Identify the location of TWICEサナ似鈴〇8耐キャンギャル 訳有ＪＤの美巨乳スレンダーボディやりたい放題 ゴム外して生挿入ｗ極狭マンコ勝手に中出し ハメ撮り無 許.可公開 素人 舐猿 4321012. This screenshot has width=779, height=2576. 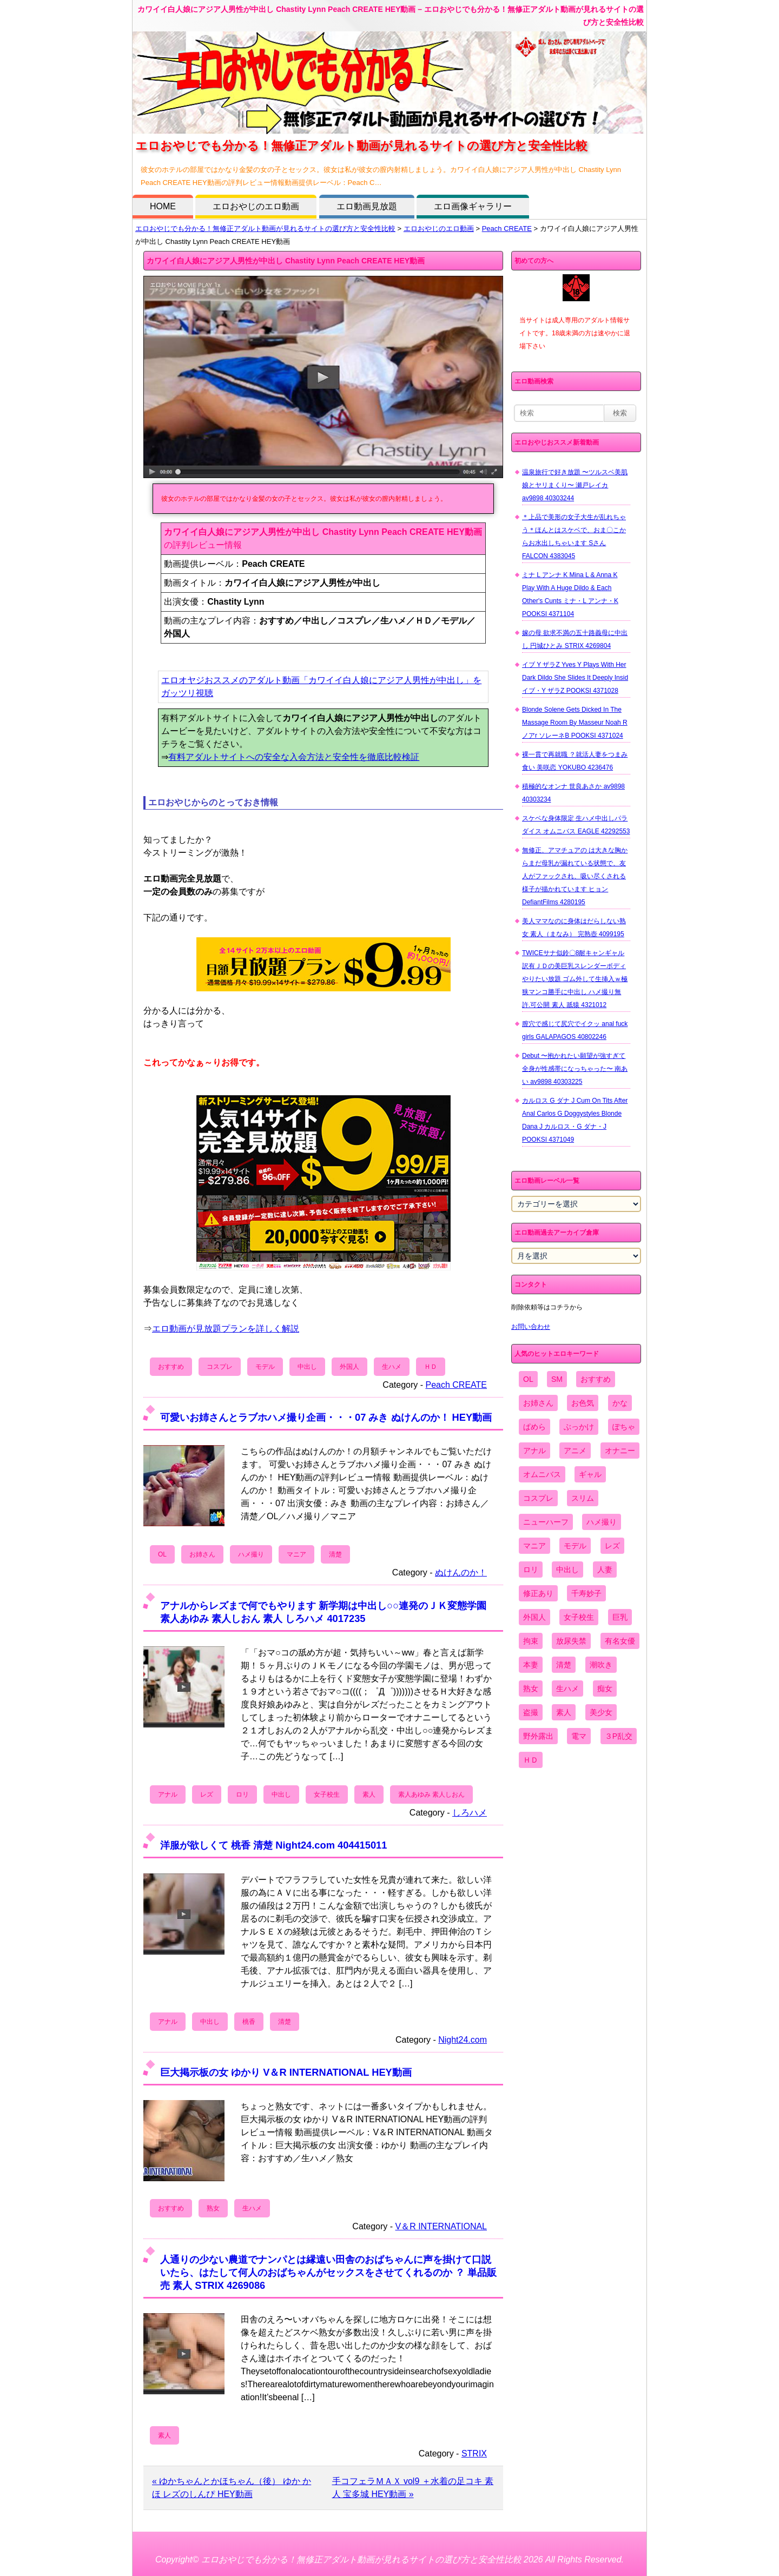
(575, 979).